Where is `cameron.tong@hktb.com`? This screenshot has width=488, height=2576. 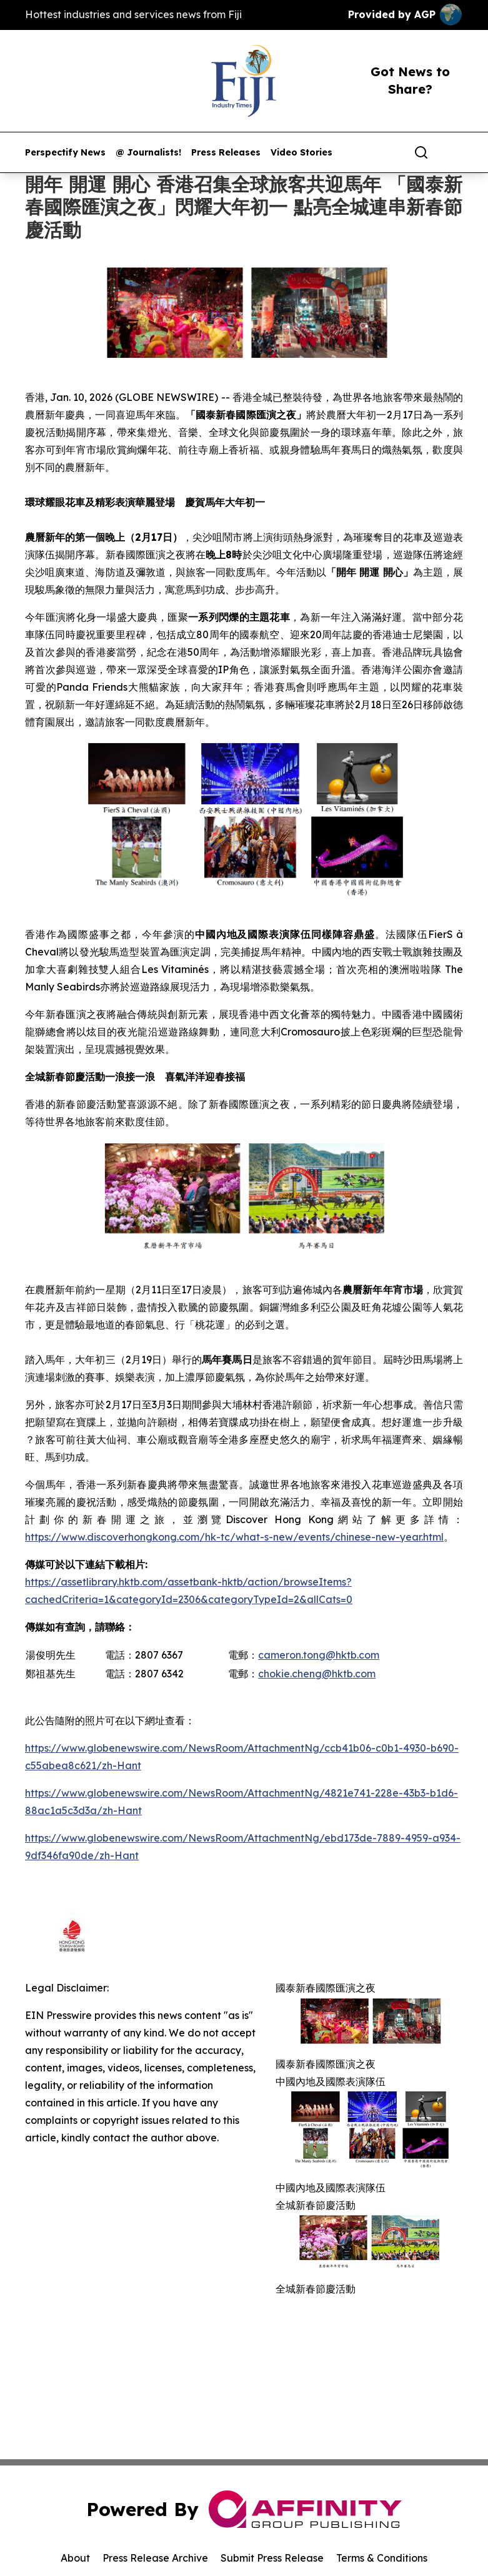
cameron.tong@hktb.com is located at coordinates (318, 1655).